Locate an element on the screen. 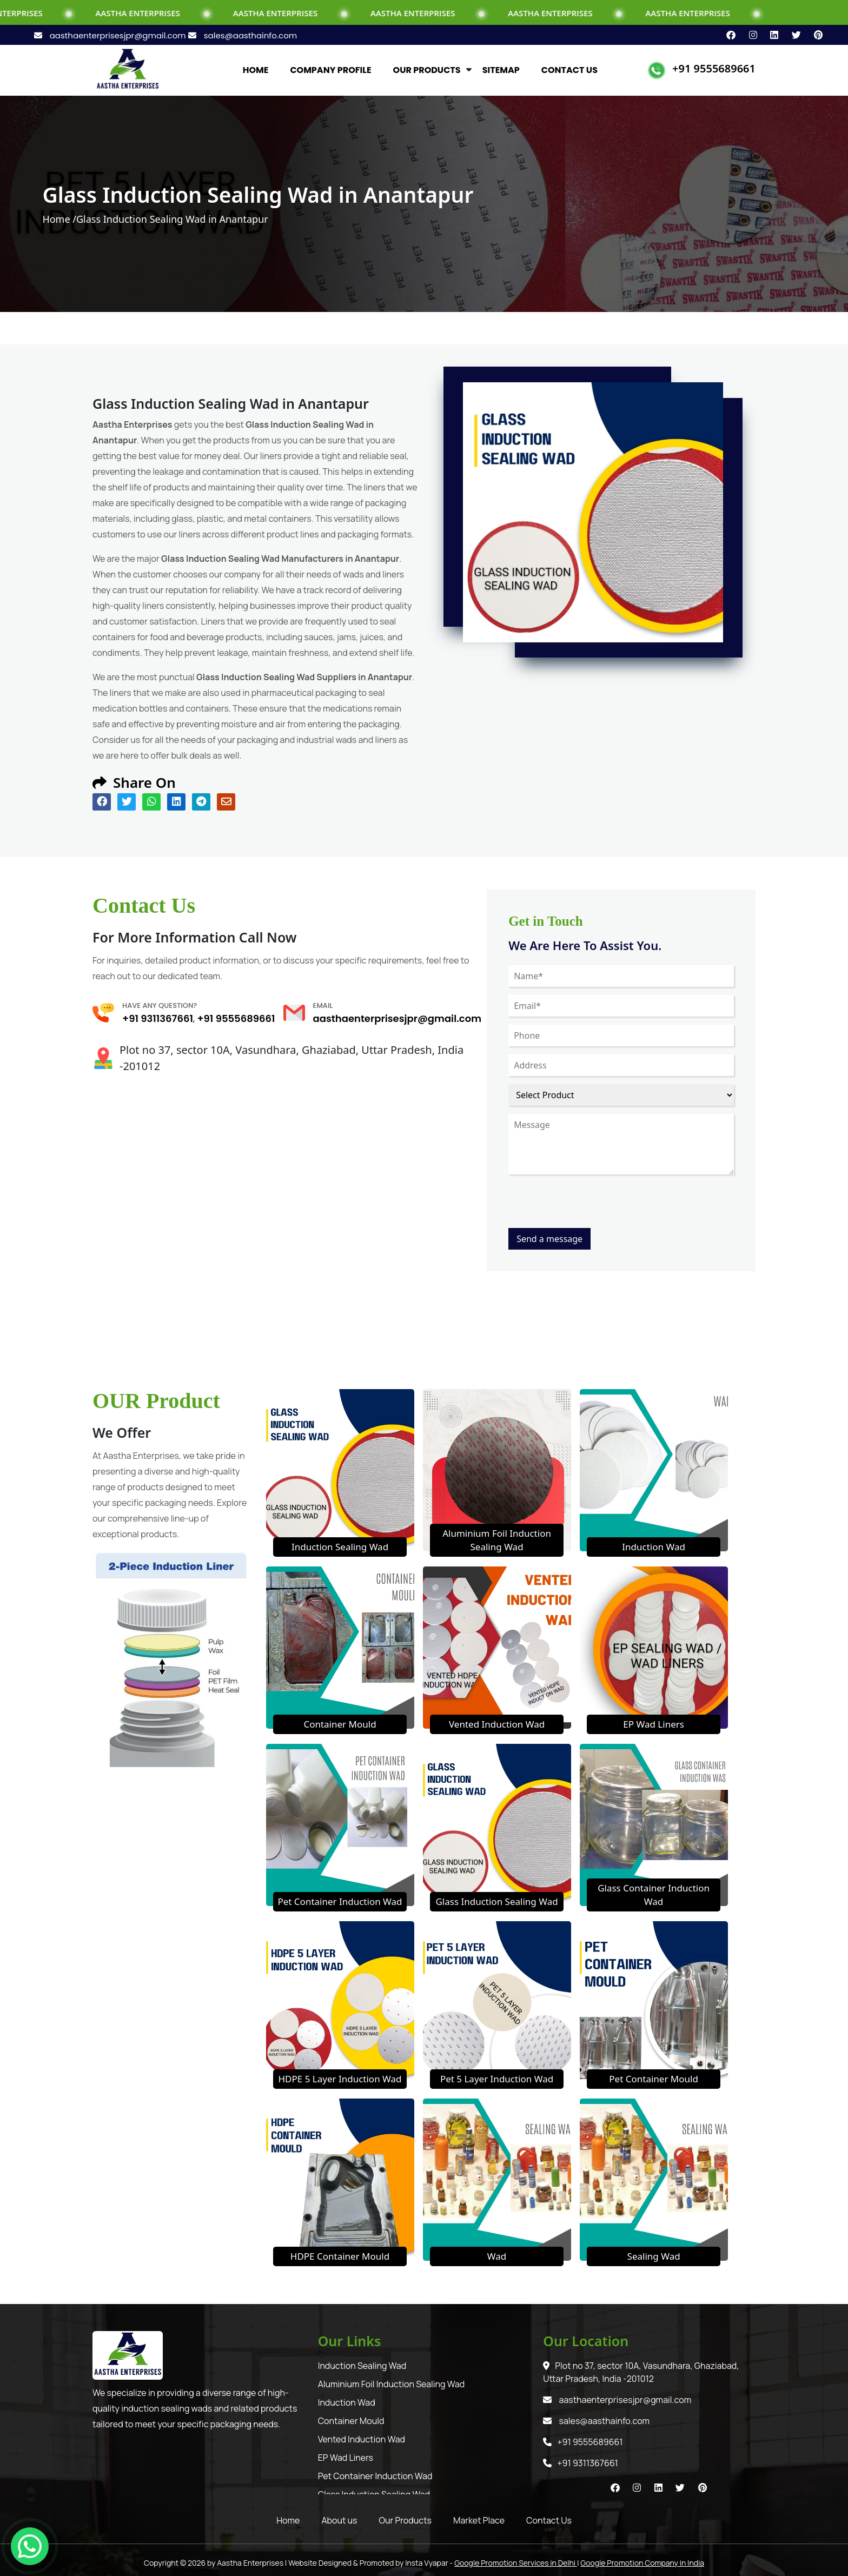 Image resolution: width=848 pixels, height=2576 pixels. Induction Sealing Wad is located at coordinates (340, 1547).